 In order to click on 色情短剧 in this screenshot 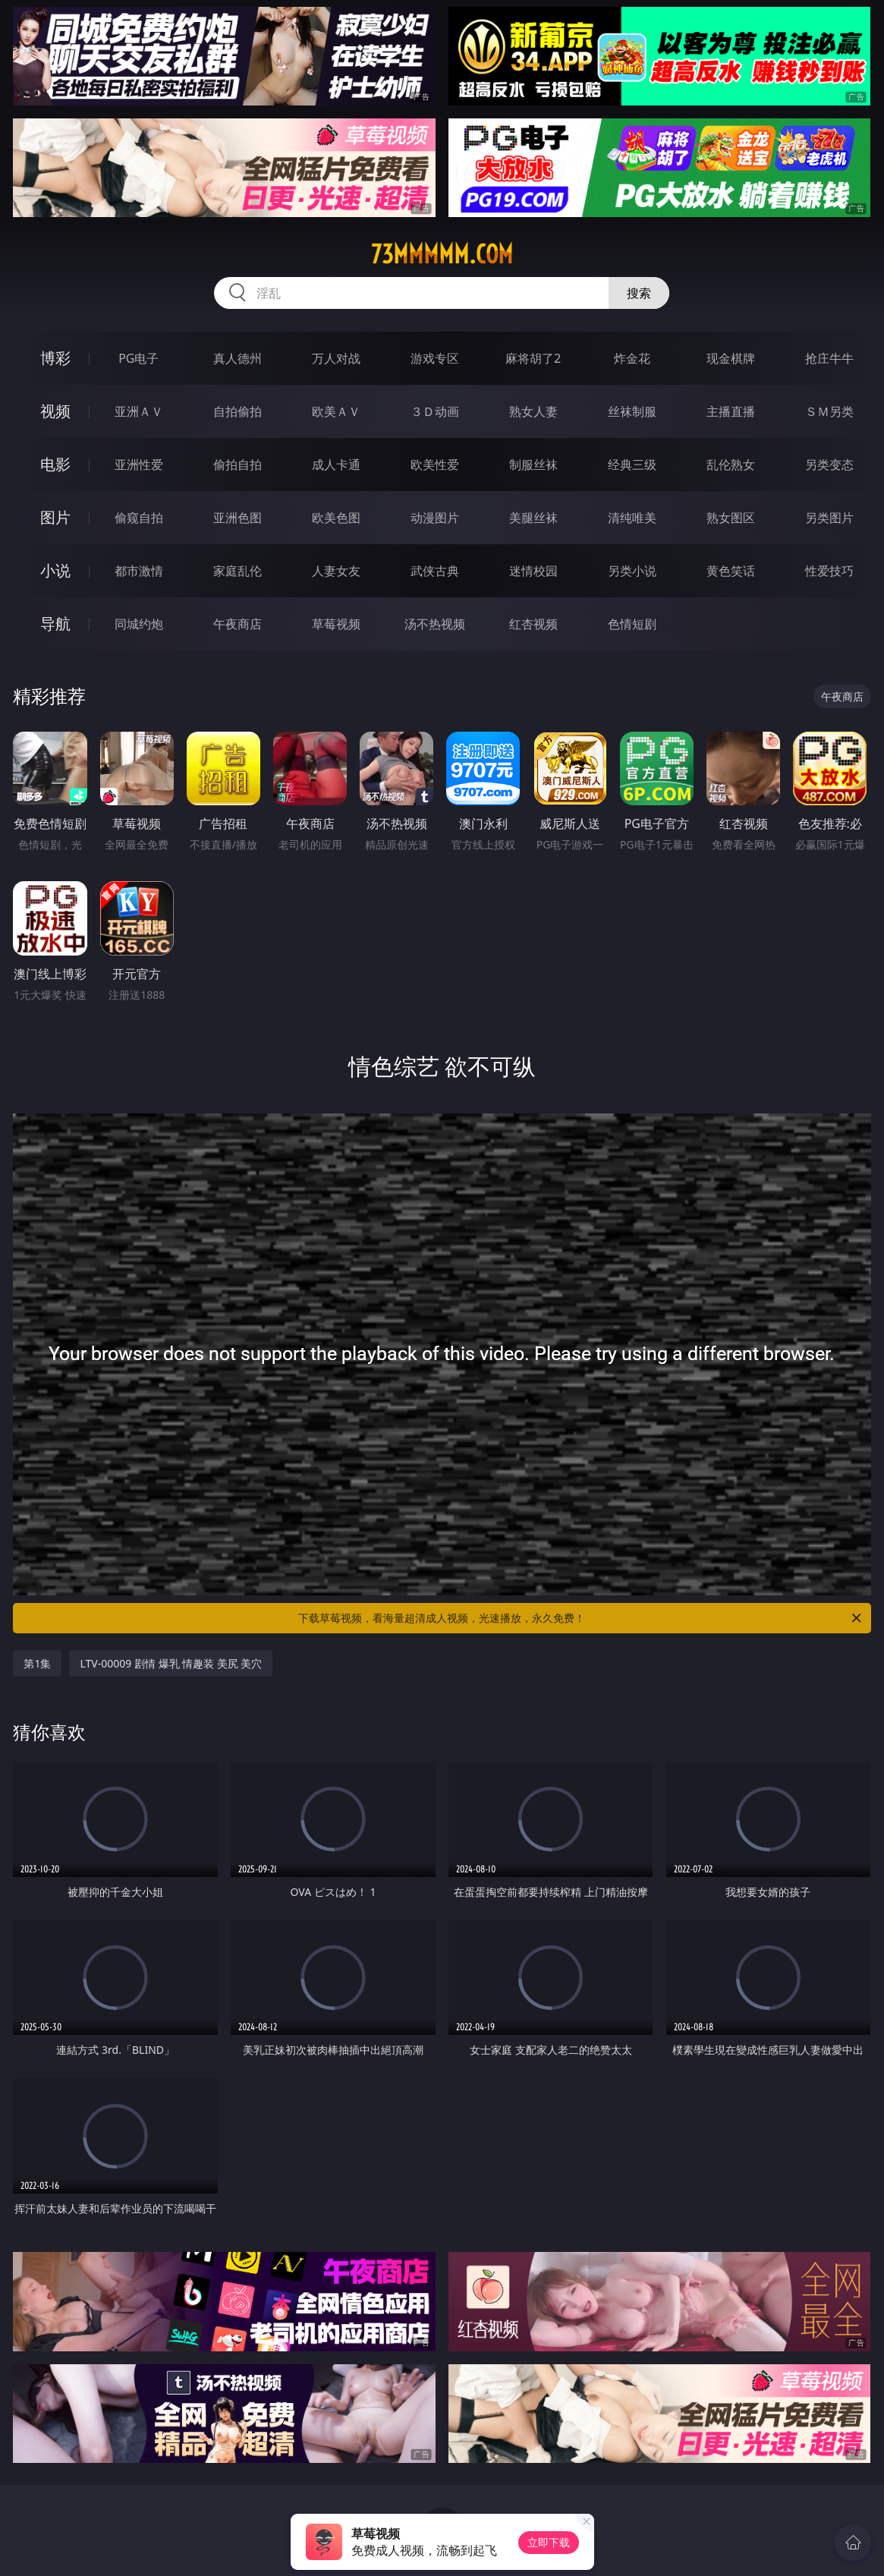, I will do `click(632, 624)`.